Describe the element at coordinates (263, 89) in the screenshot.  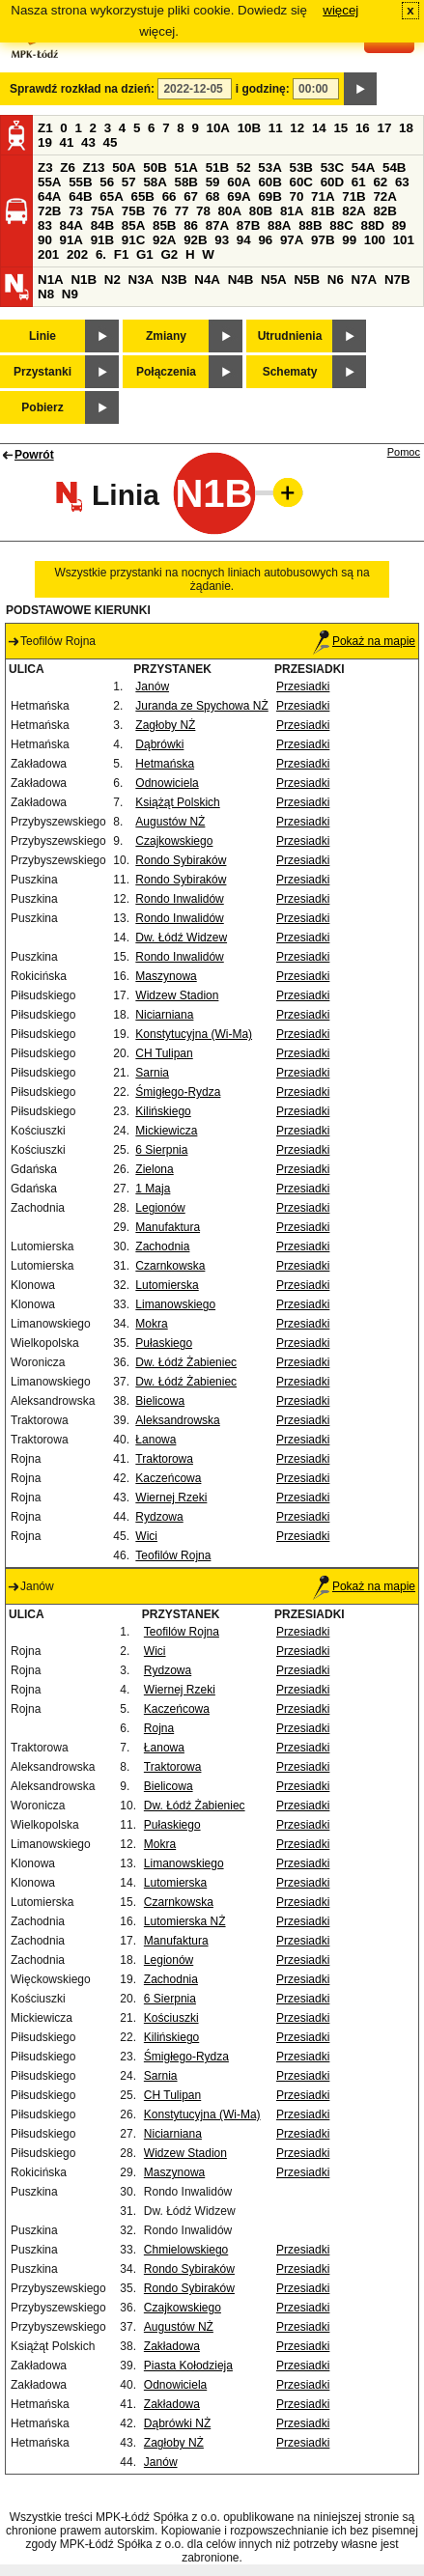
I see `i godzinę:` at that location.